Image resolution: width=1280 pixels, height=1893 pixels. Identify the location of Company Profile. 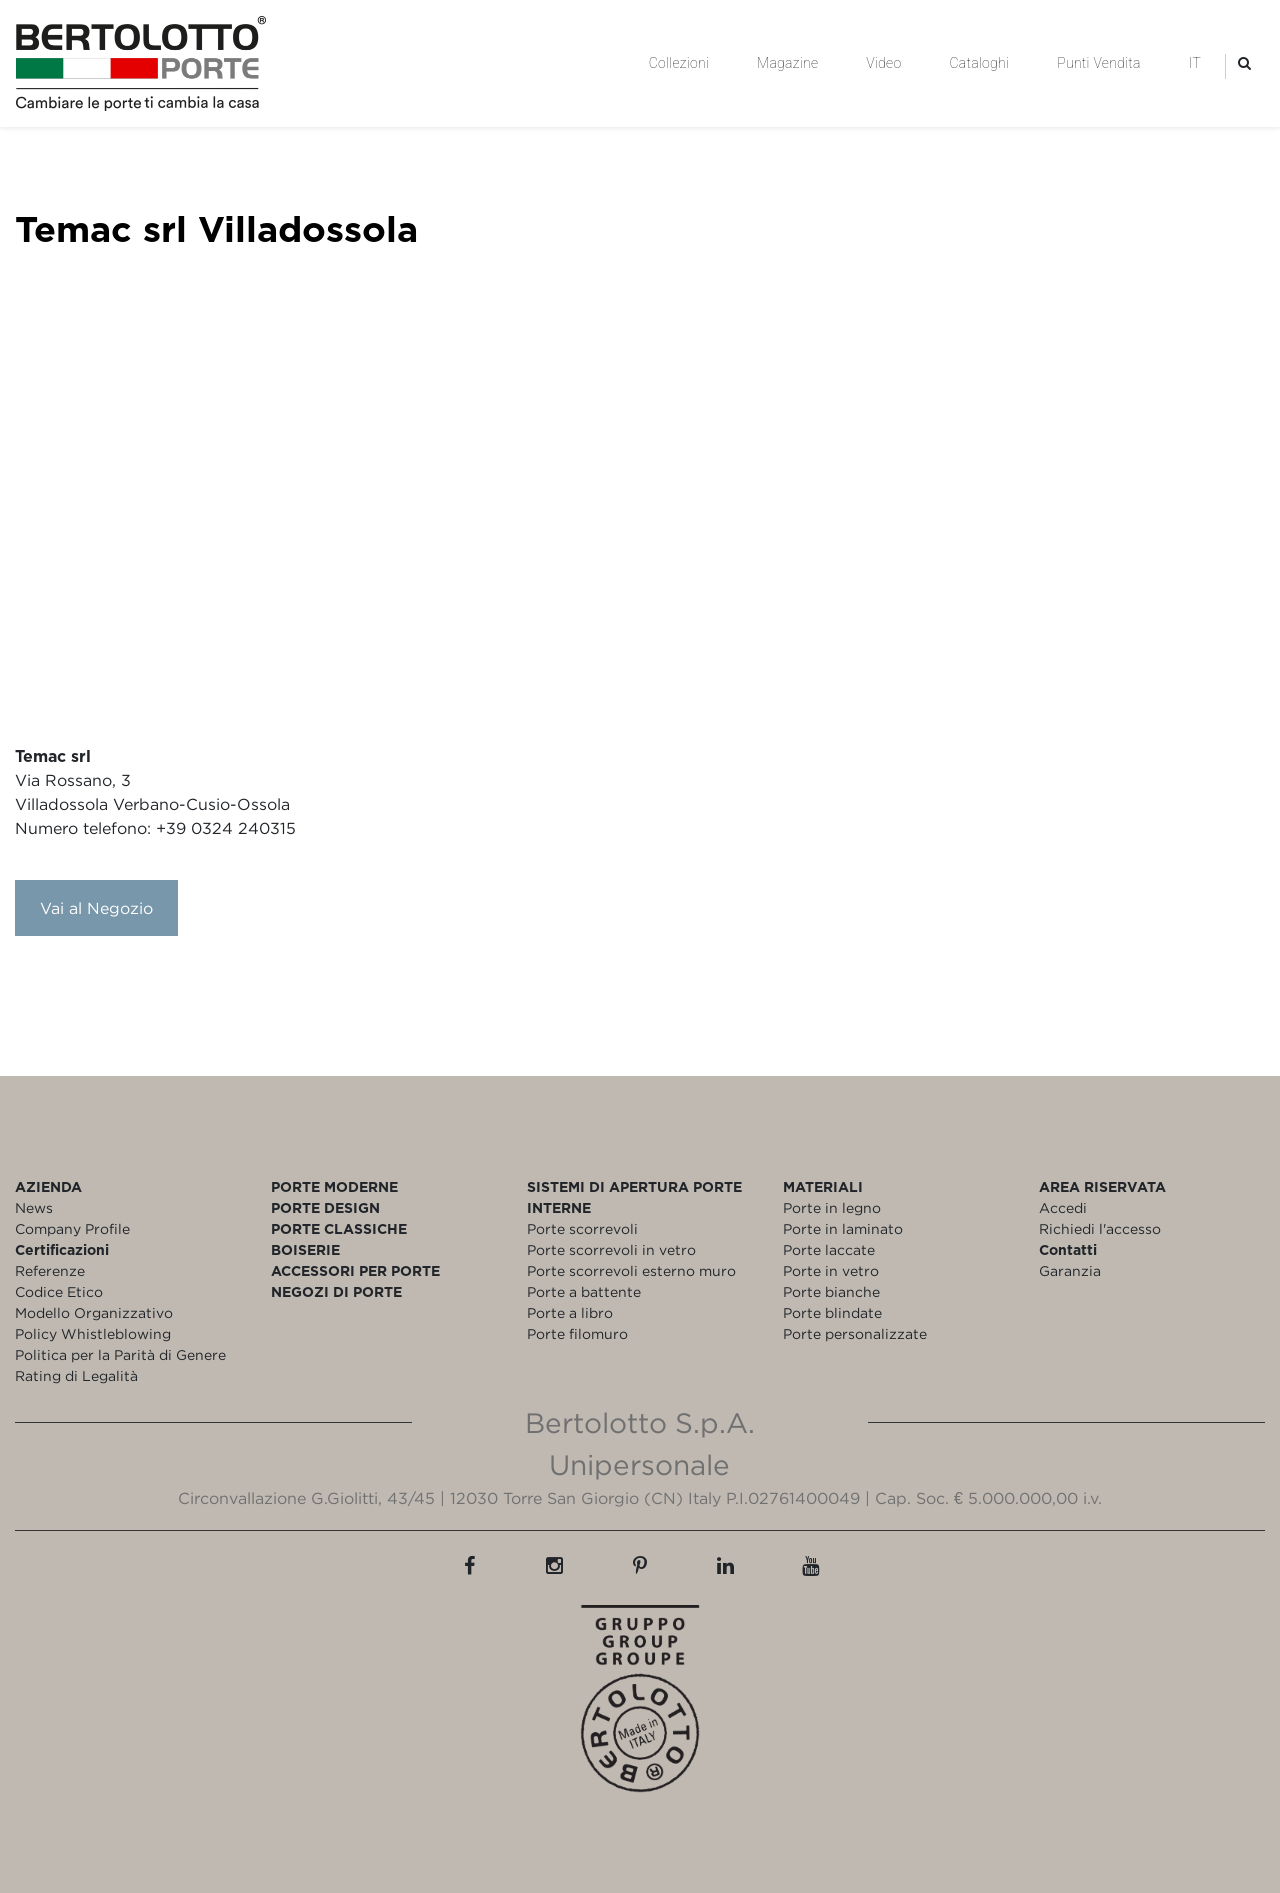
(72, 1228).